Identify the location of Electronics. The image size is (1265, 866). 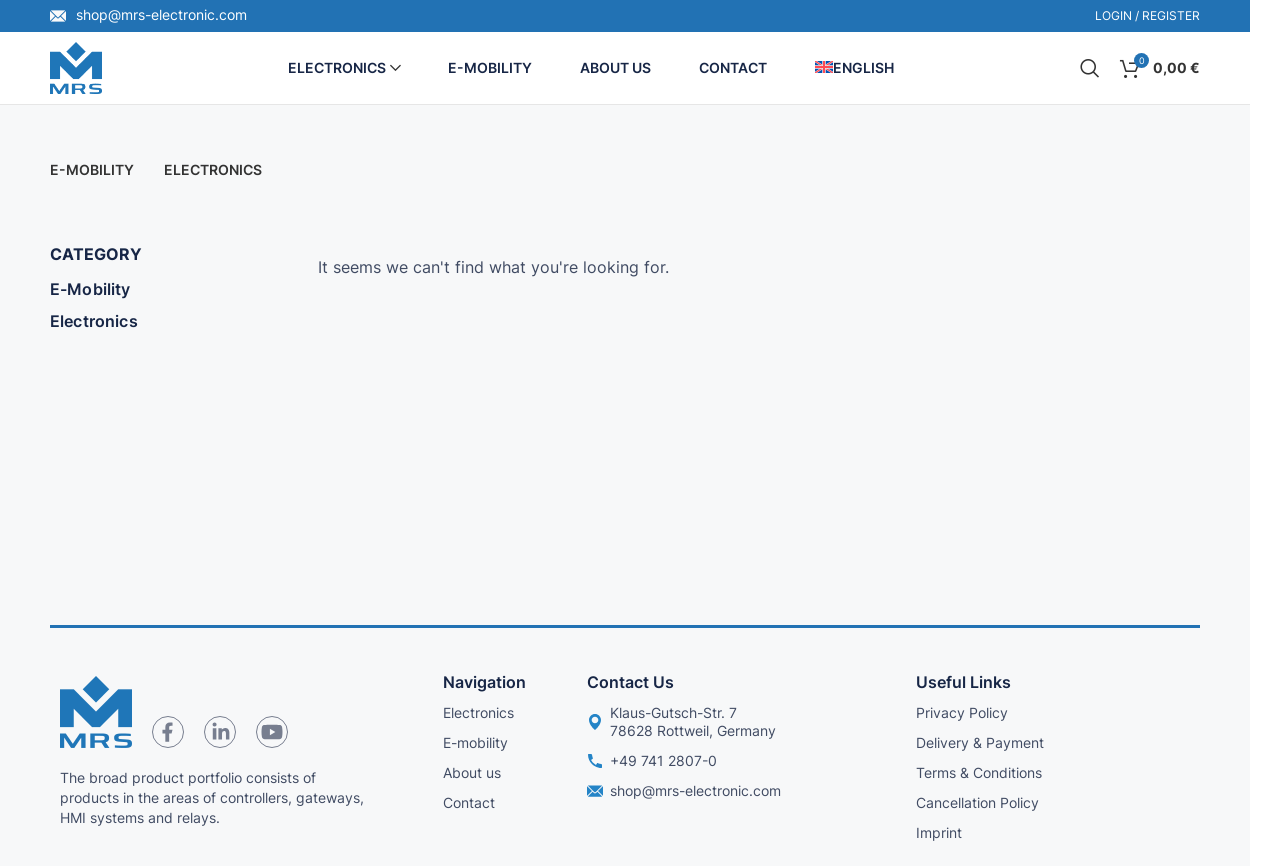
(94, 321).